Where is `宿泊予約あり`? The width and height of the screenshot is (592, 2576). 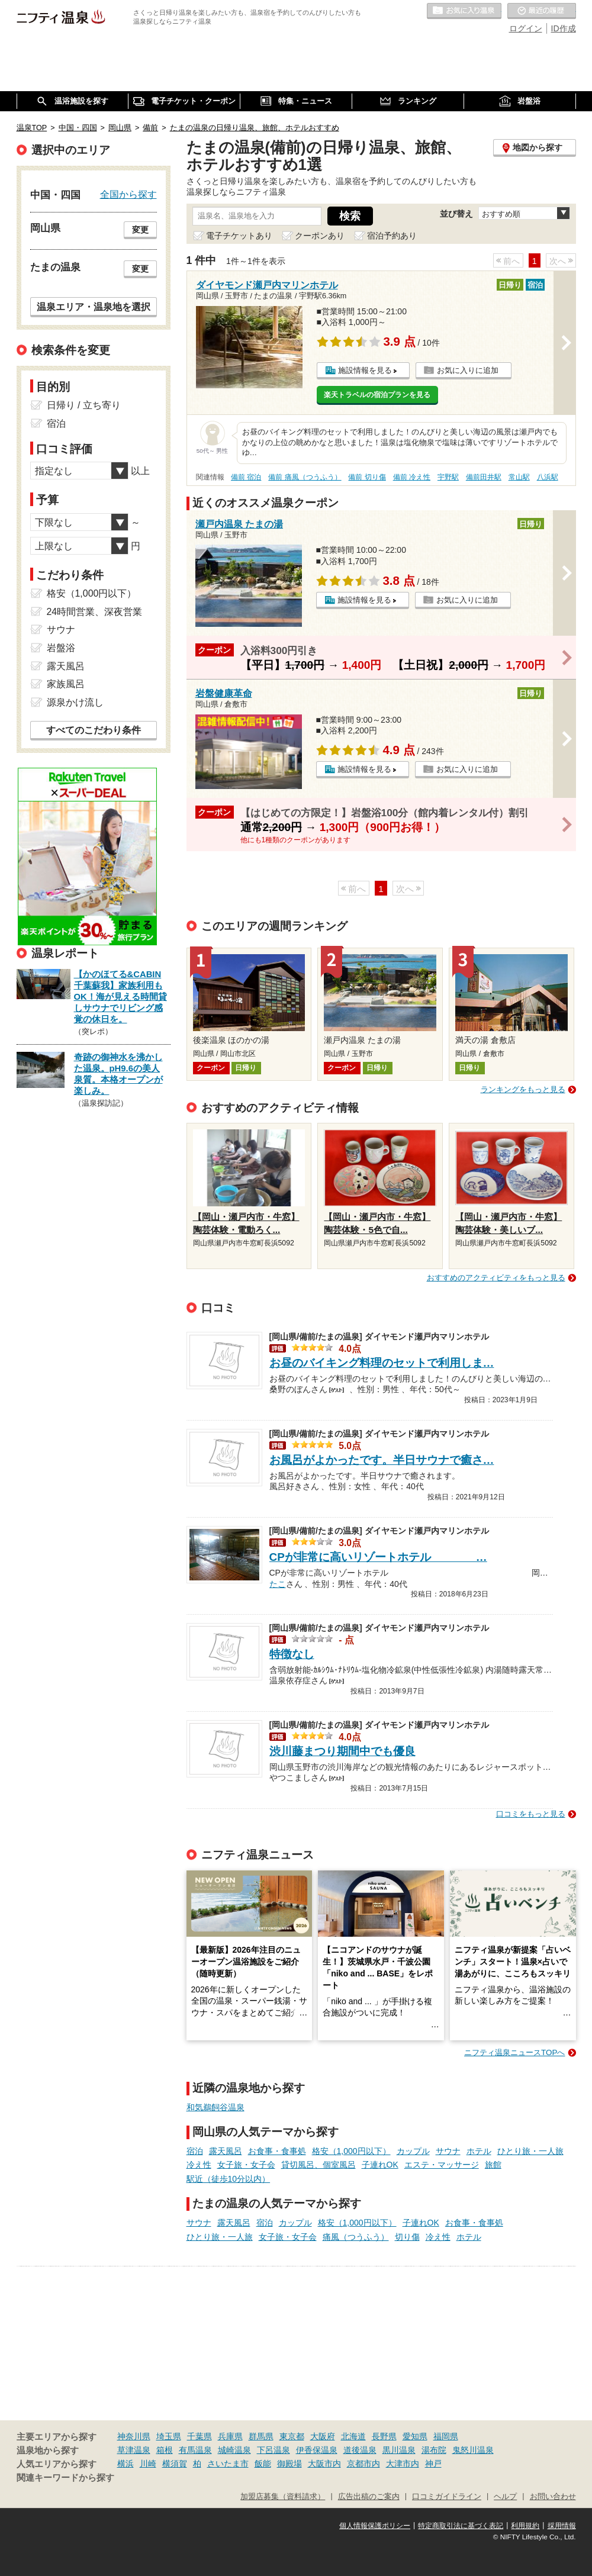 宿泊予約あり is located at coordinates (392, 235).